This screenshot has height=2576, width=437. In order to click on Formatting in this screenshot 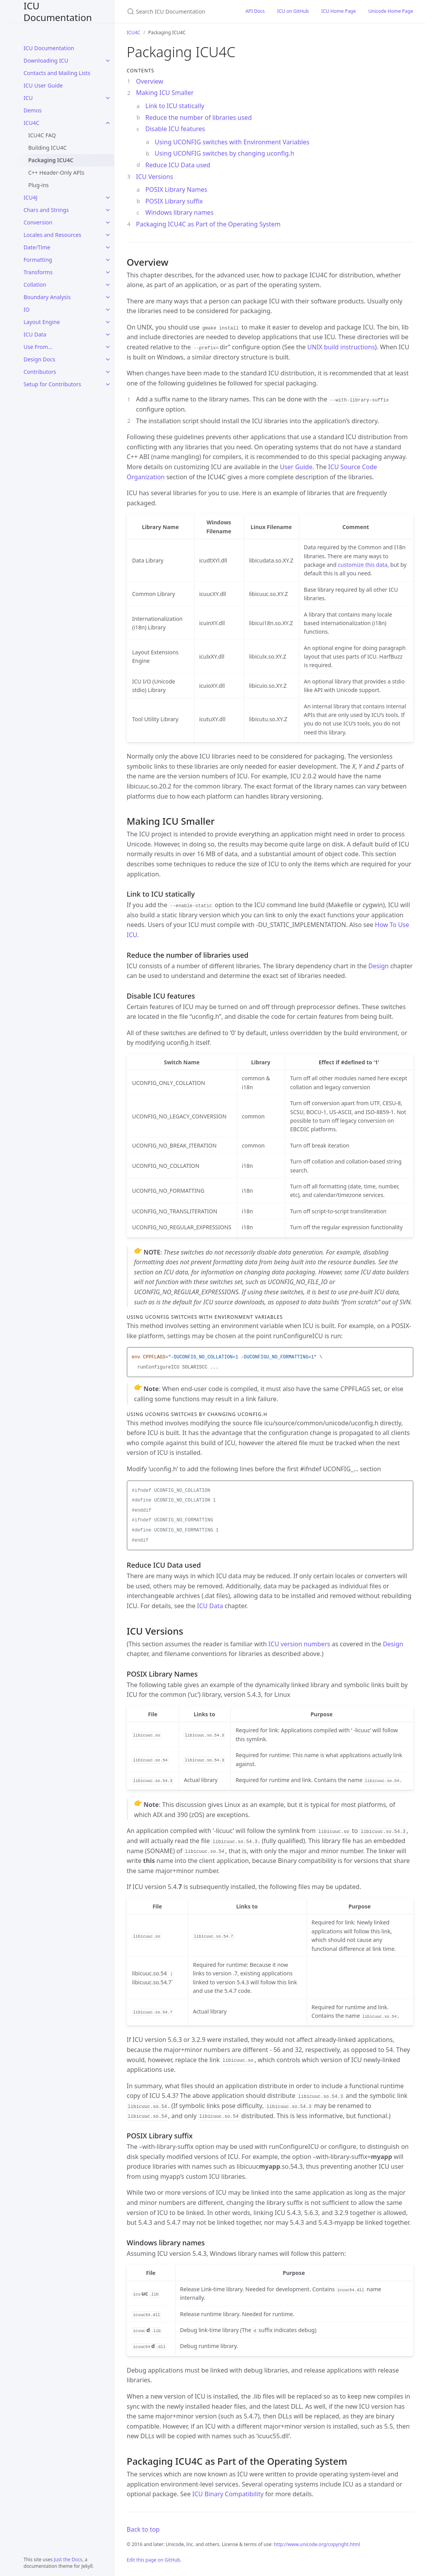, I will do `click(38, 259)`.